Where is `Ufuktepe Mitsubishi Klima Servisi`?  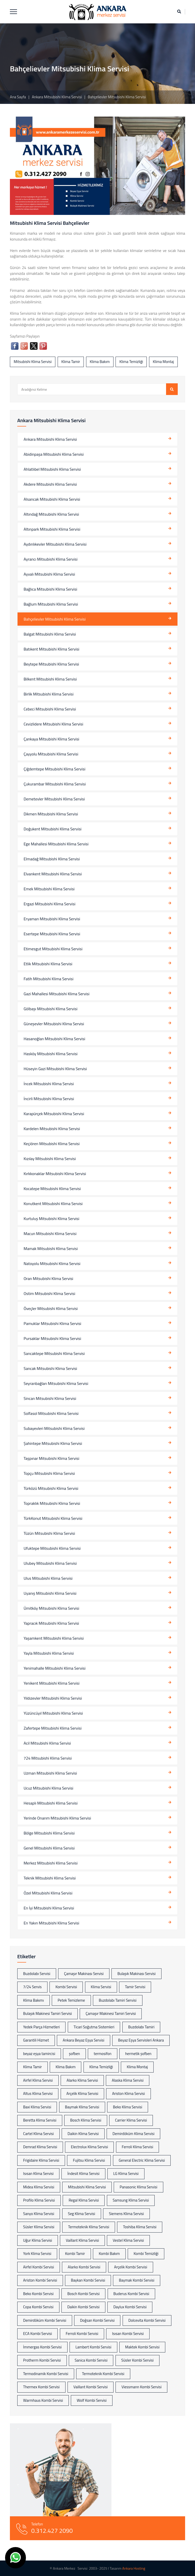
Ufuktepe Mitsubishi Klima Servisi is located at coordinates (52, 1548).